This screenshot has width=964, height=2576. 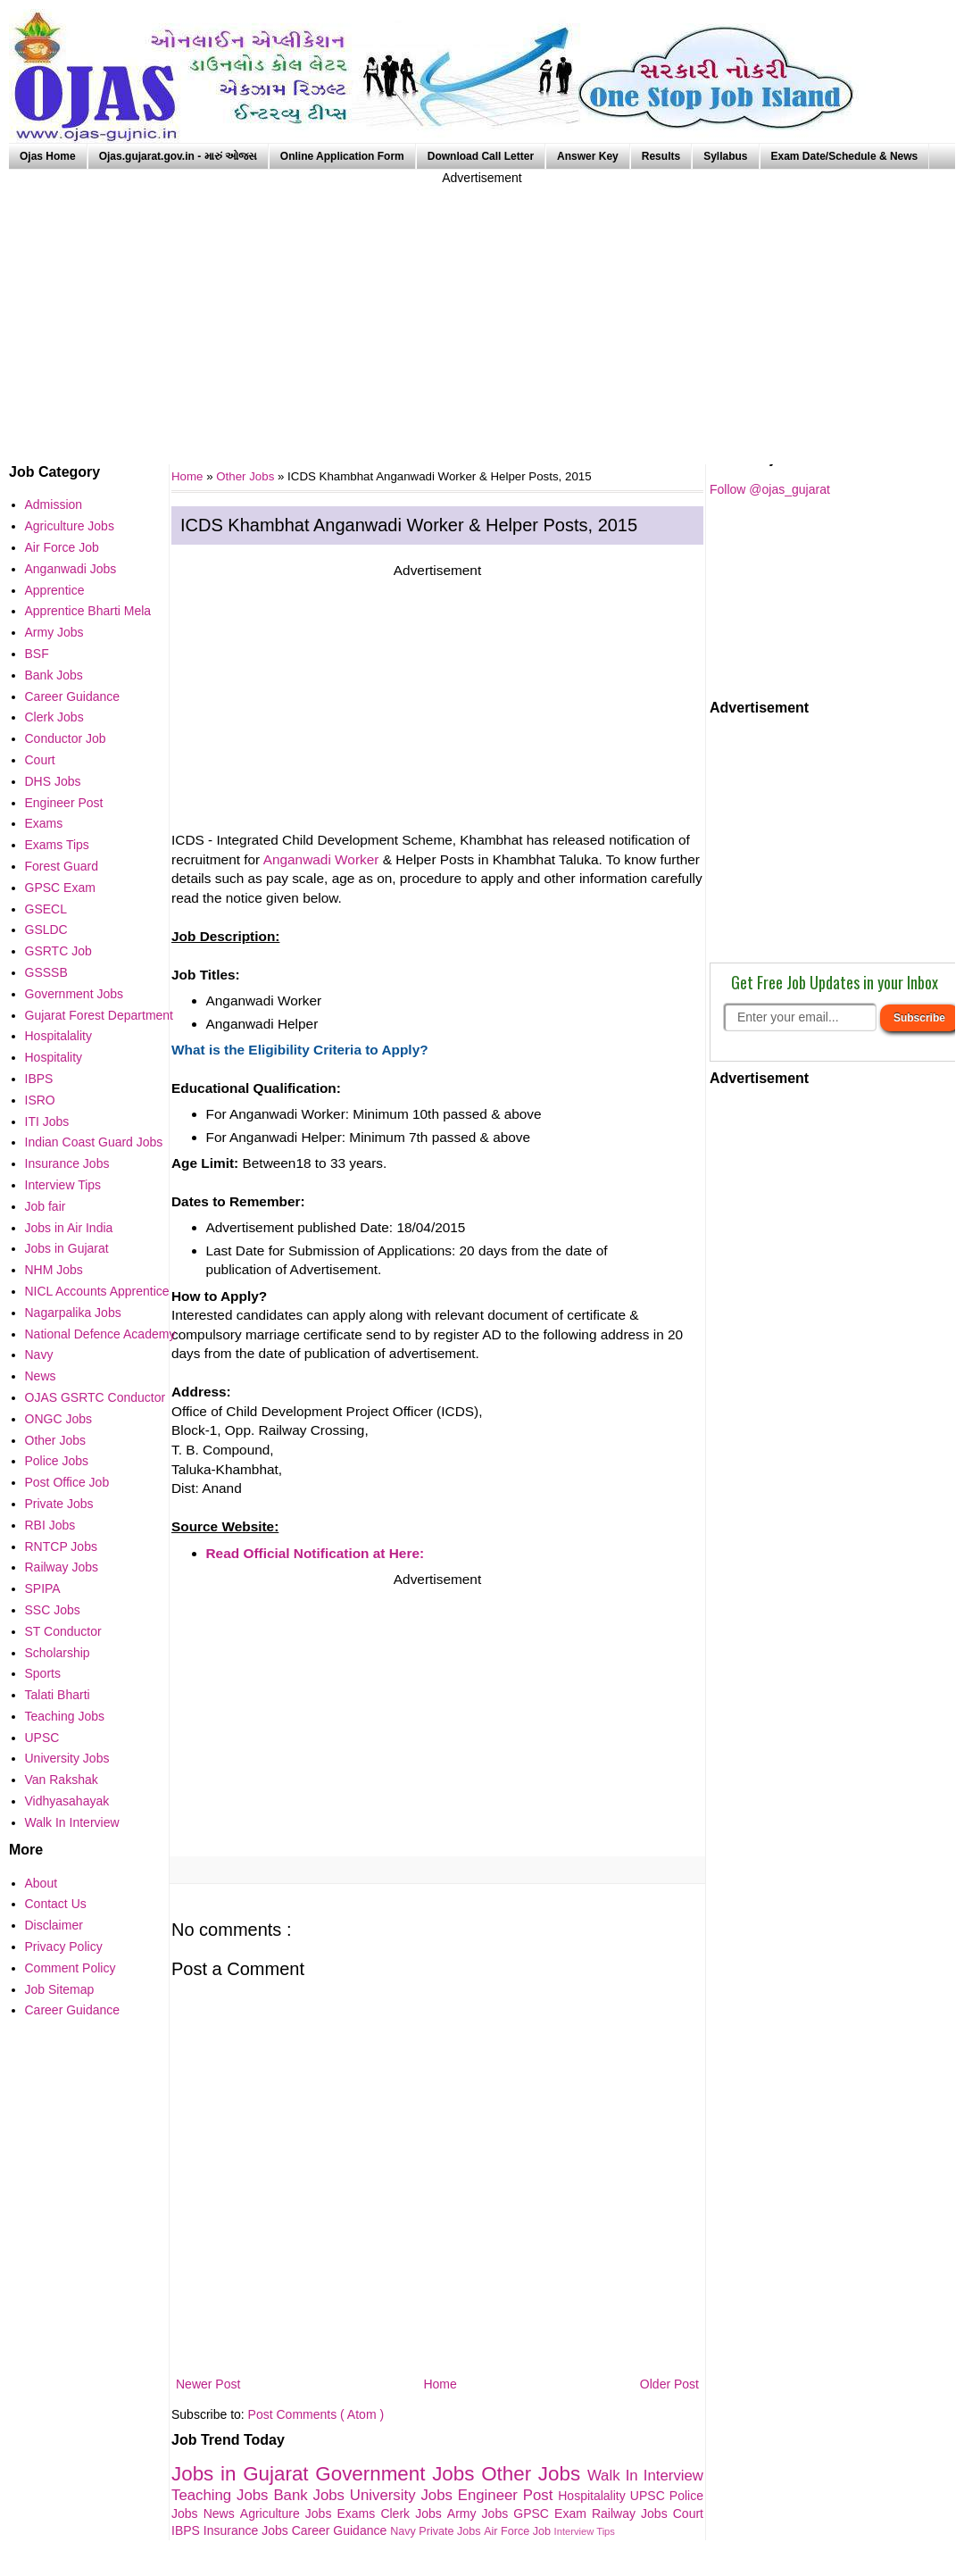 I want to click on NHM Jobs, so click(x=54, y=1270).